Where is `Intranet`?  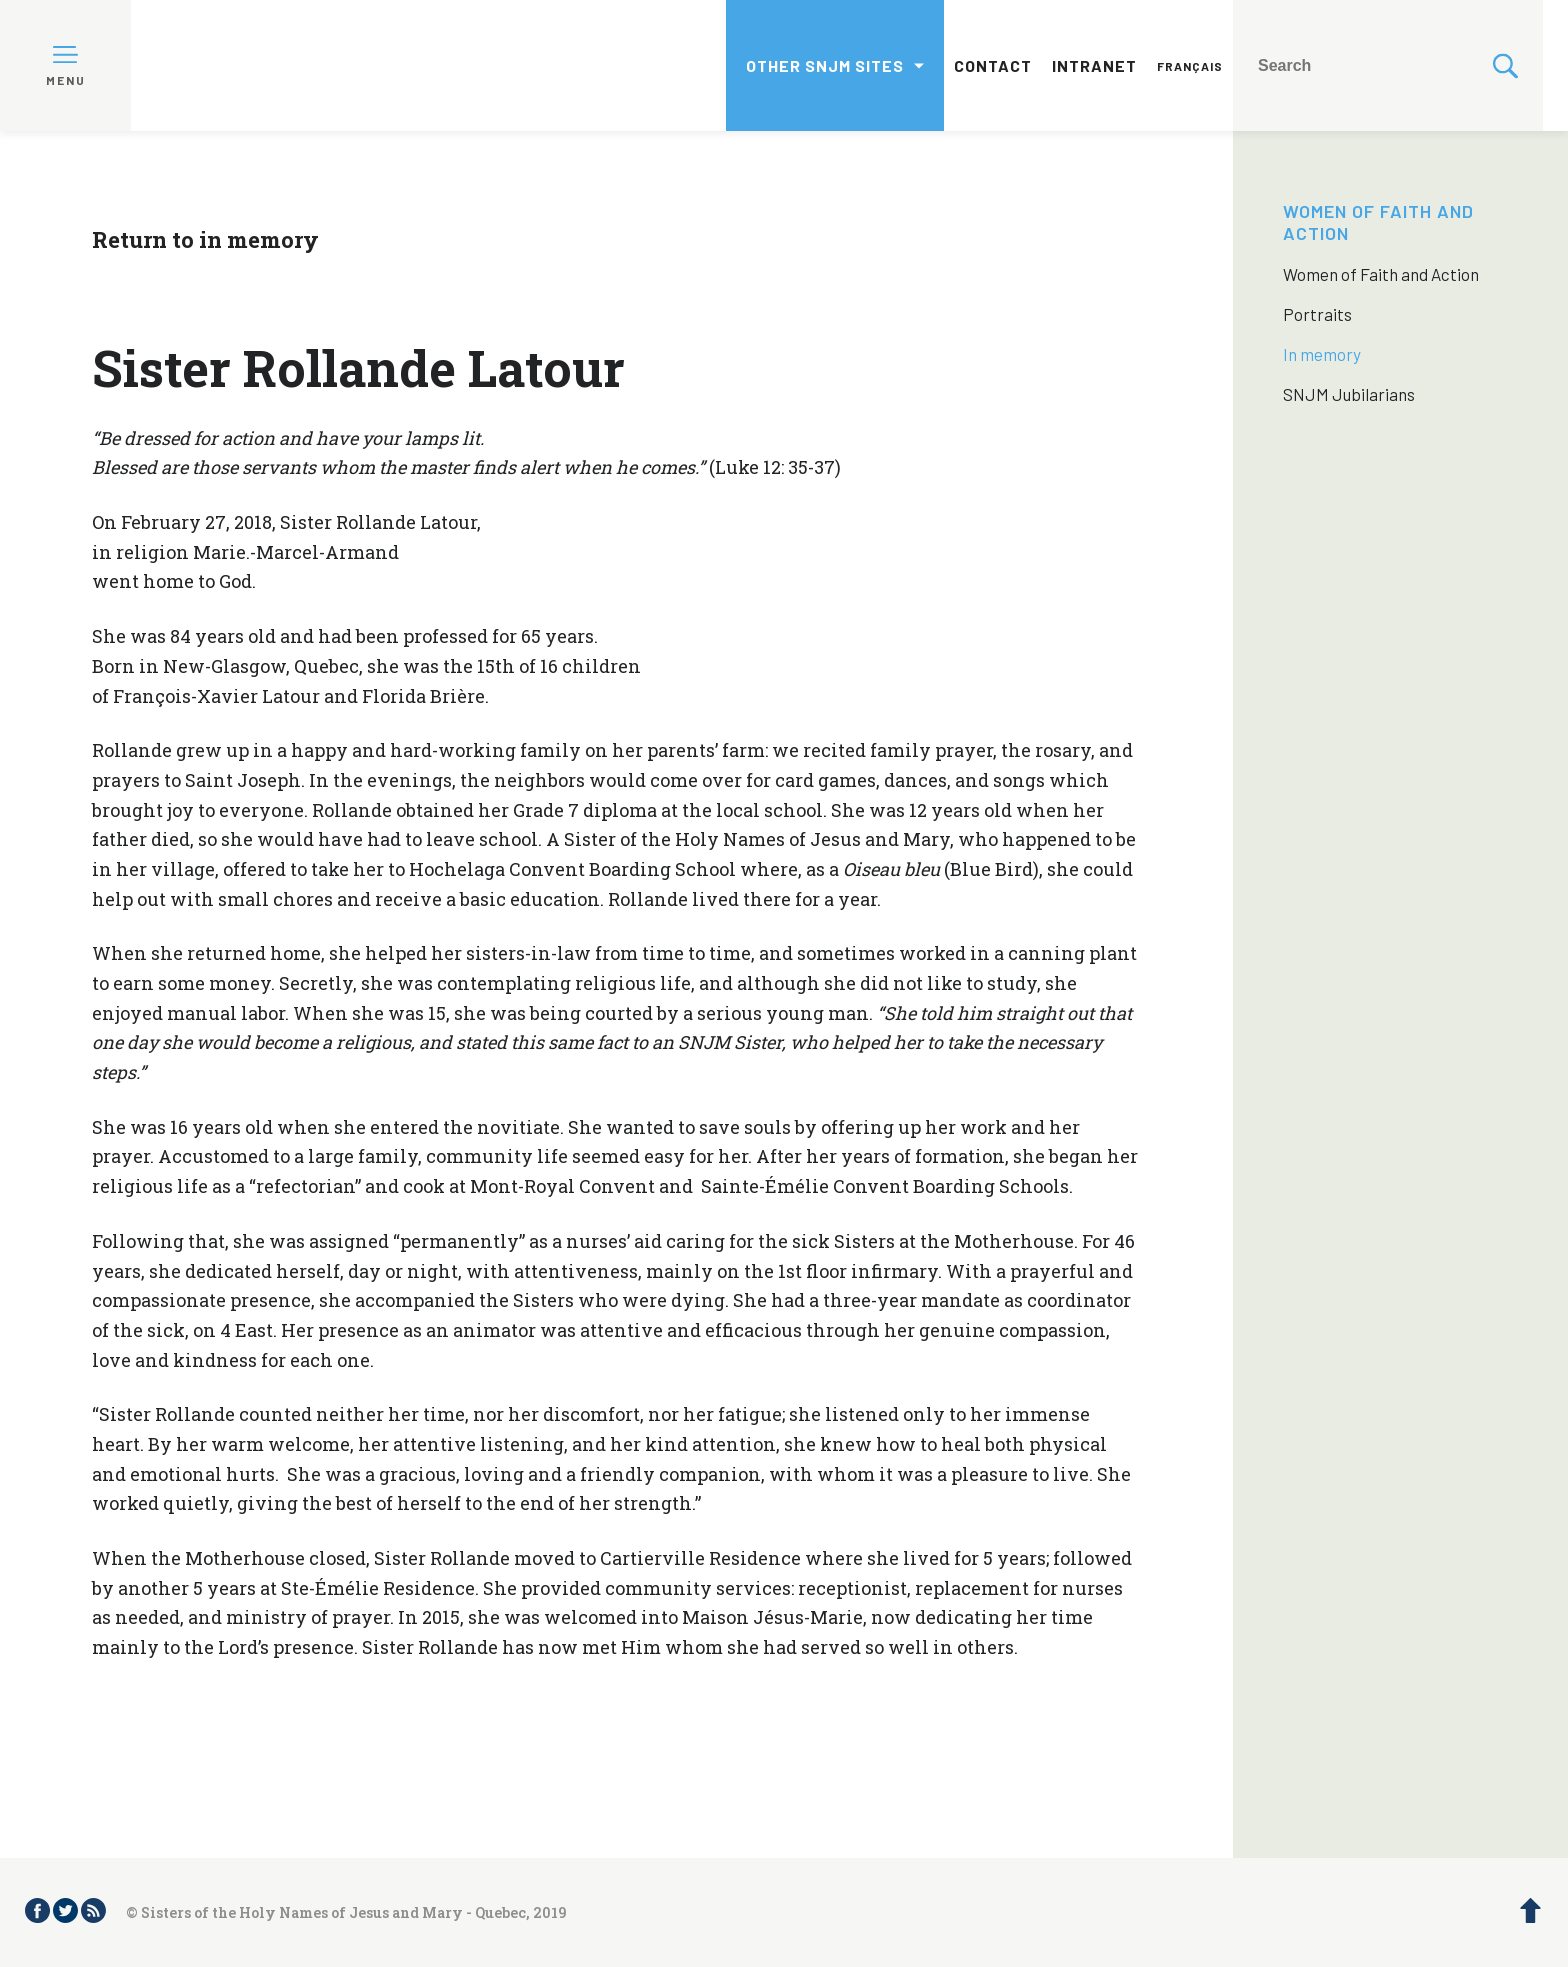
Intranet is located at coordinates (1094, 65).